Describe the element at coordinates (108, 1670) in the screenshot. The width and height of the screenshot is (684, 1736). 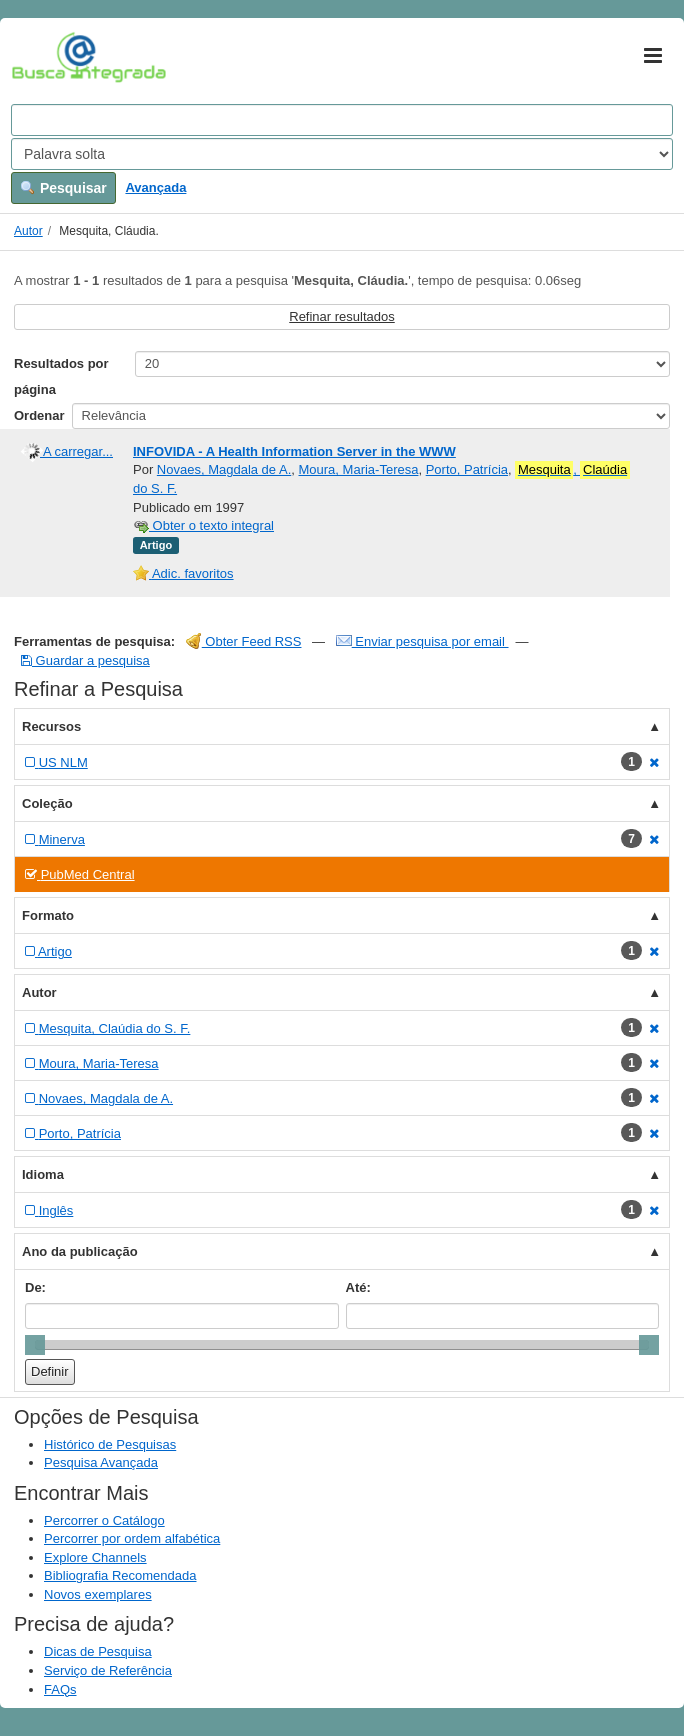
I see `Serviço de Referência` at that location.